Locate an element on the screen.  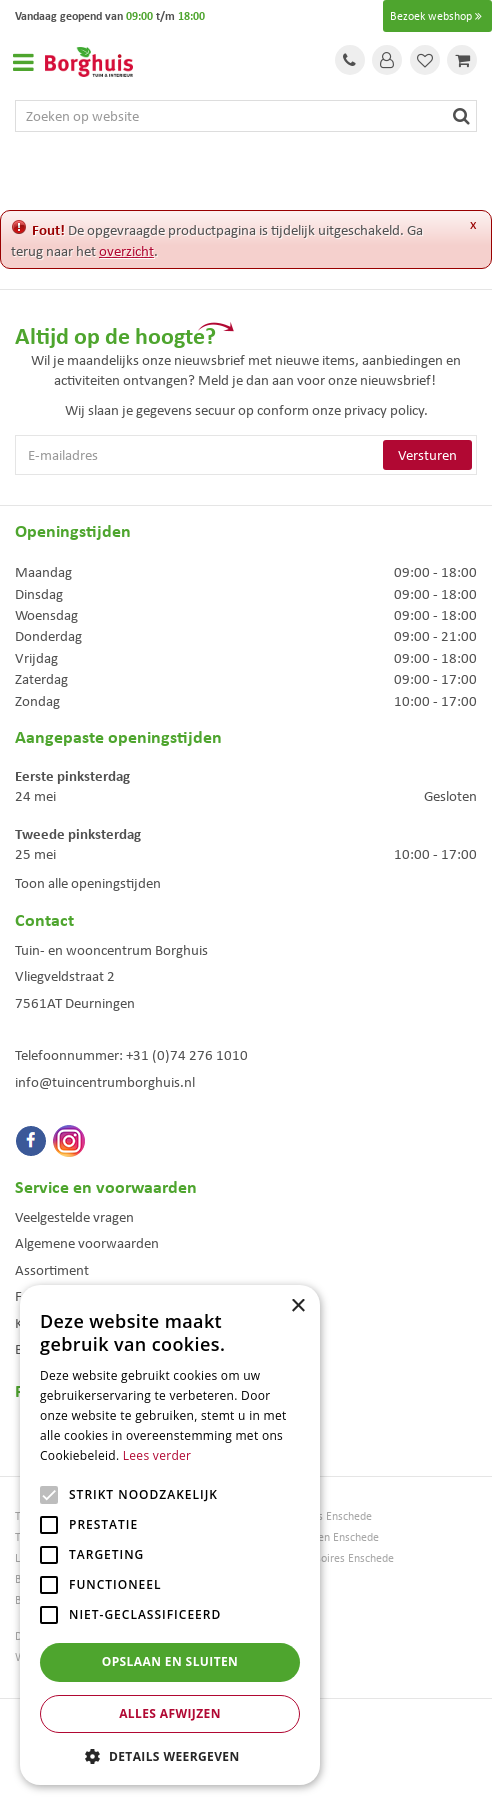
Woonaccessoires Enschede is located at coordinates (327, 1558).